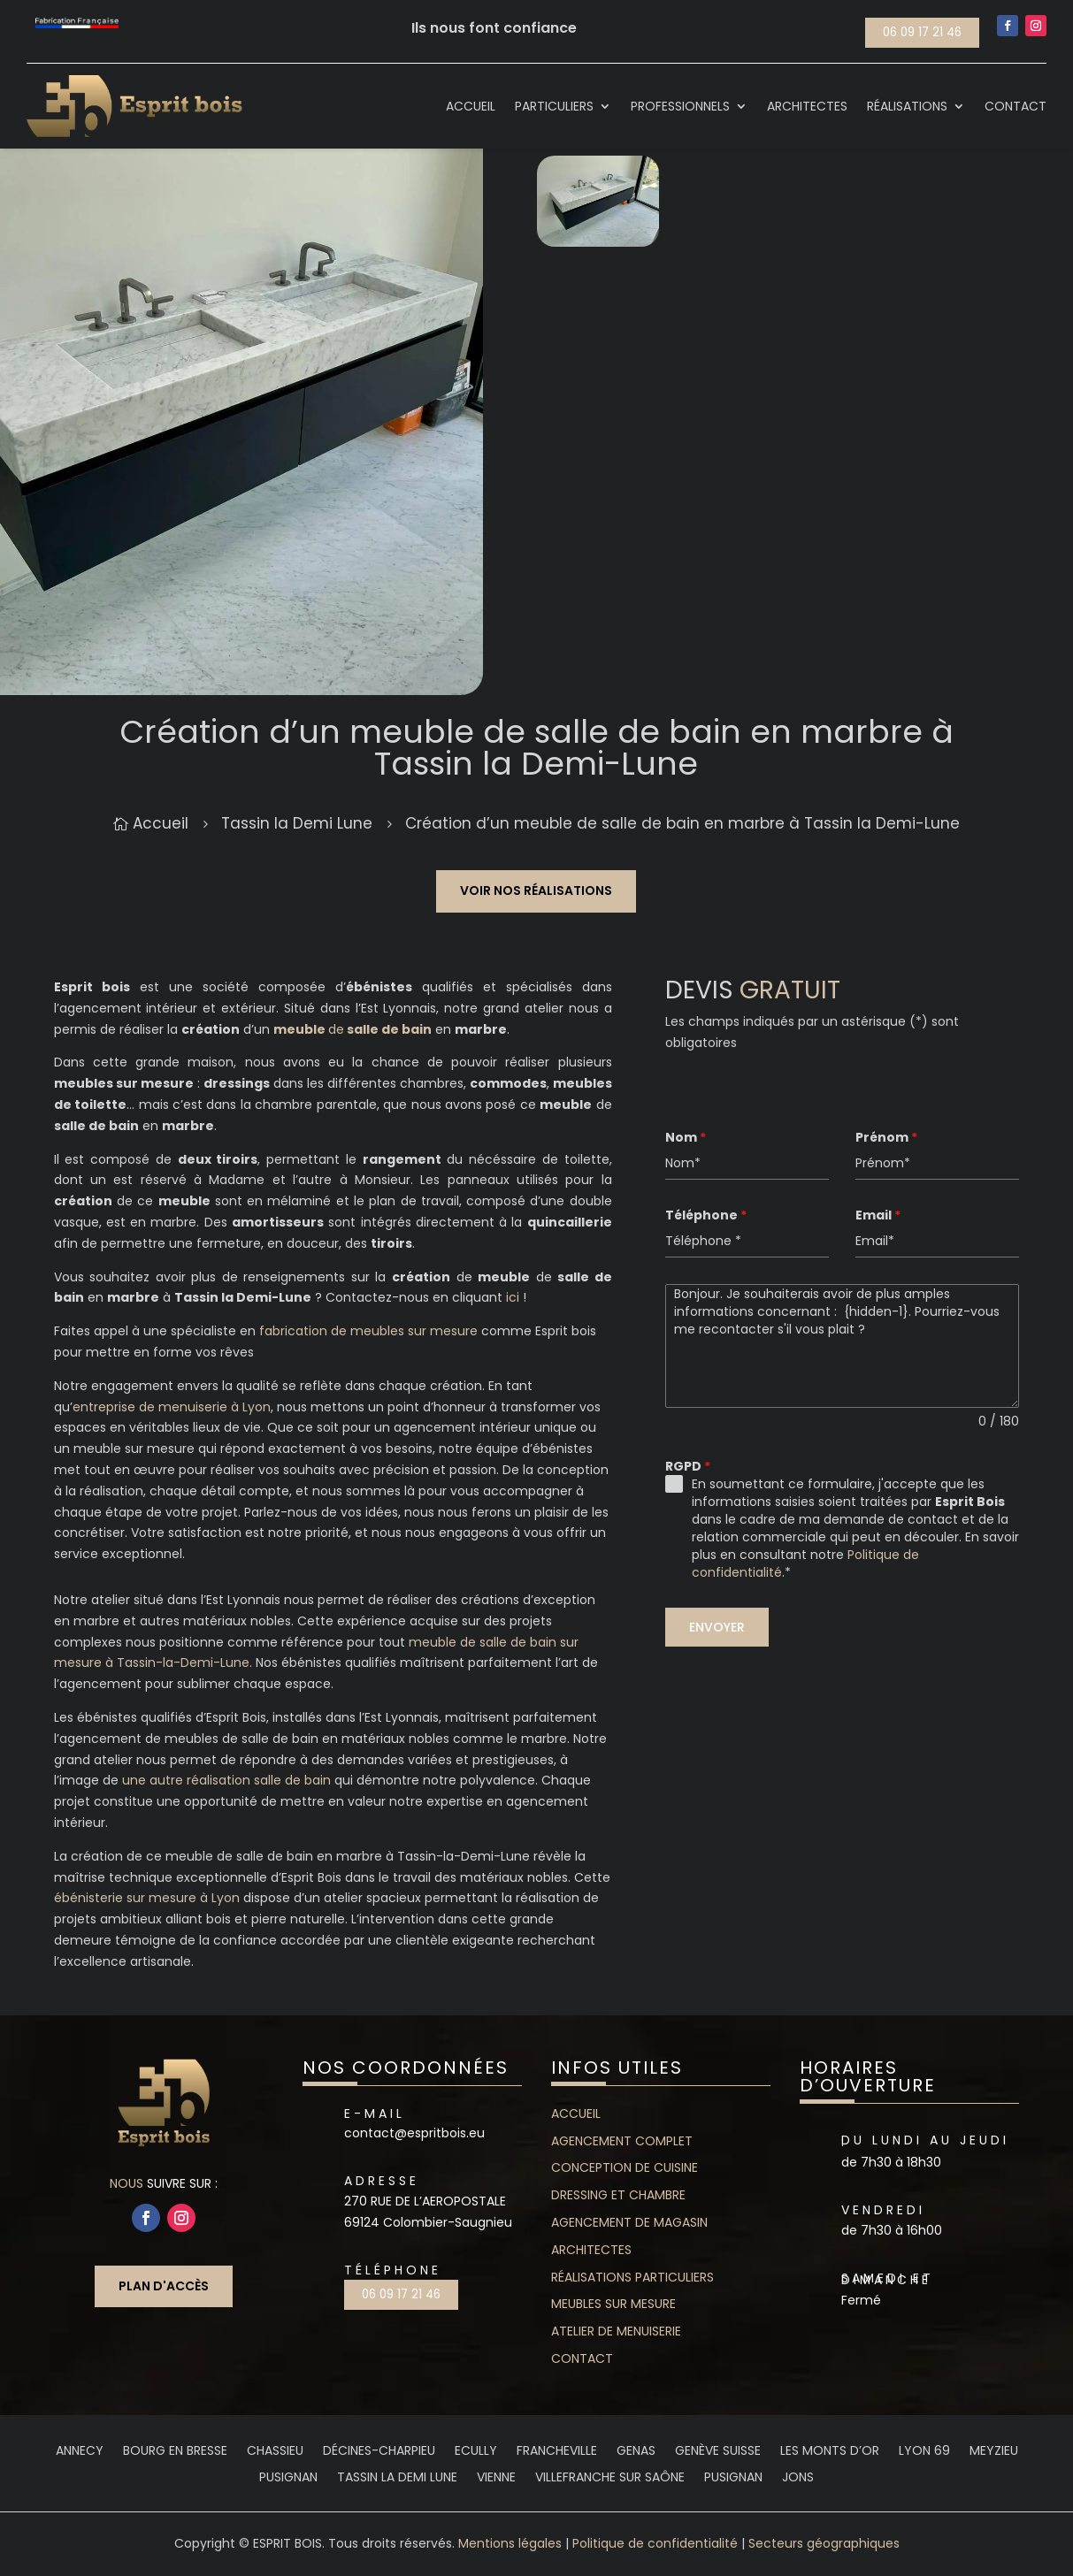 Image resolution: width=1073 pixels, height=2576 pixels. I want to click on Secteurs géographiques, so click(824, 2543).